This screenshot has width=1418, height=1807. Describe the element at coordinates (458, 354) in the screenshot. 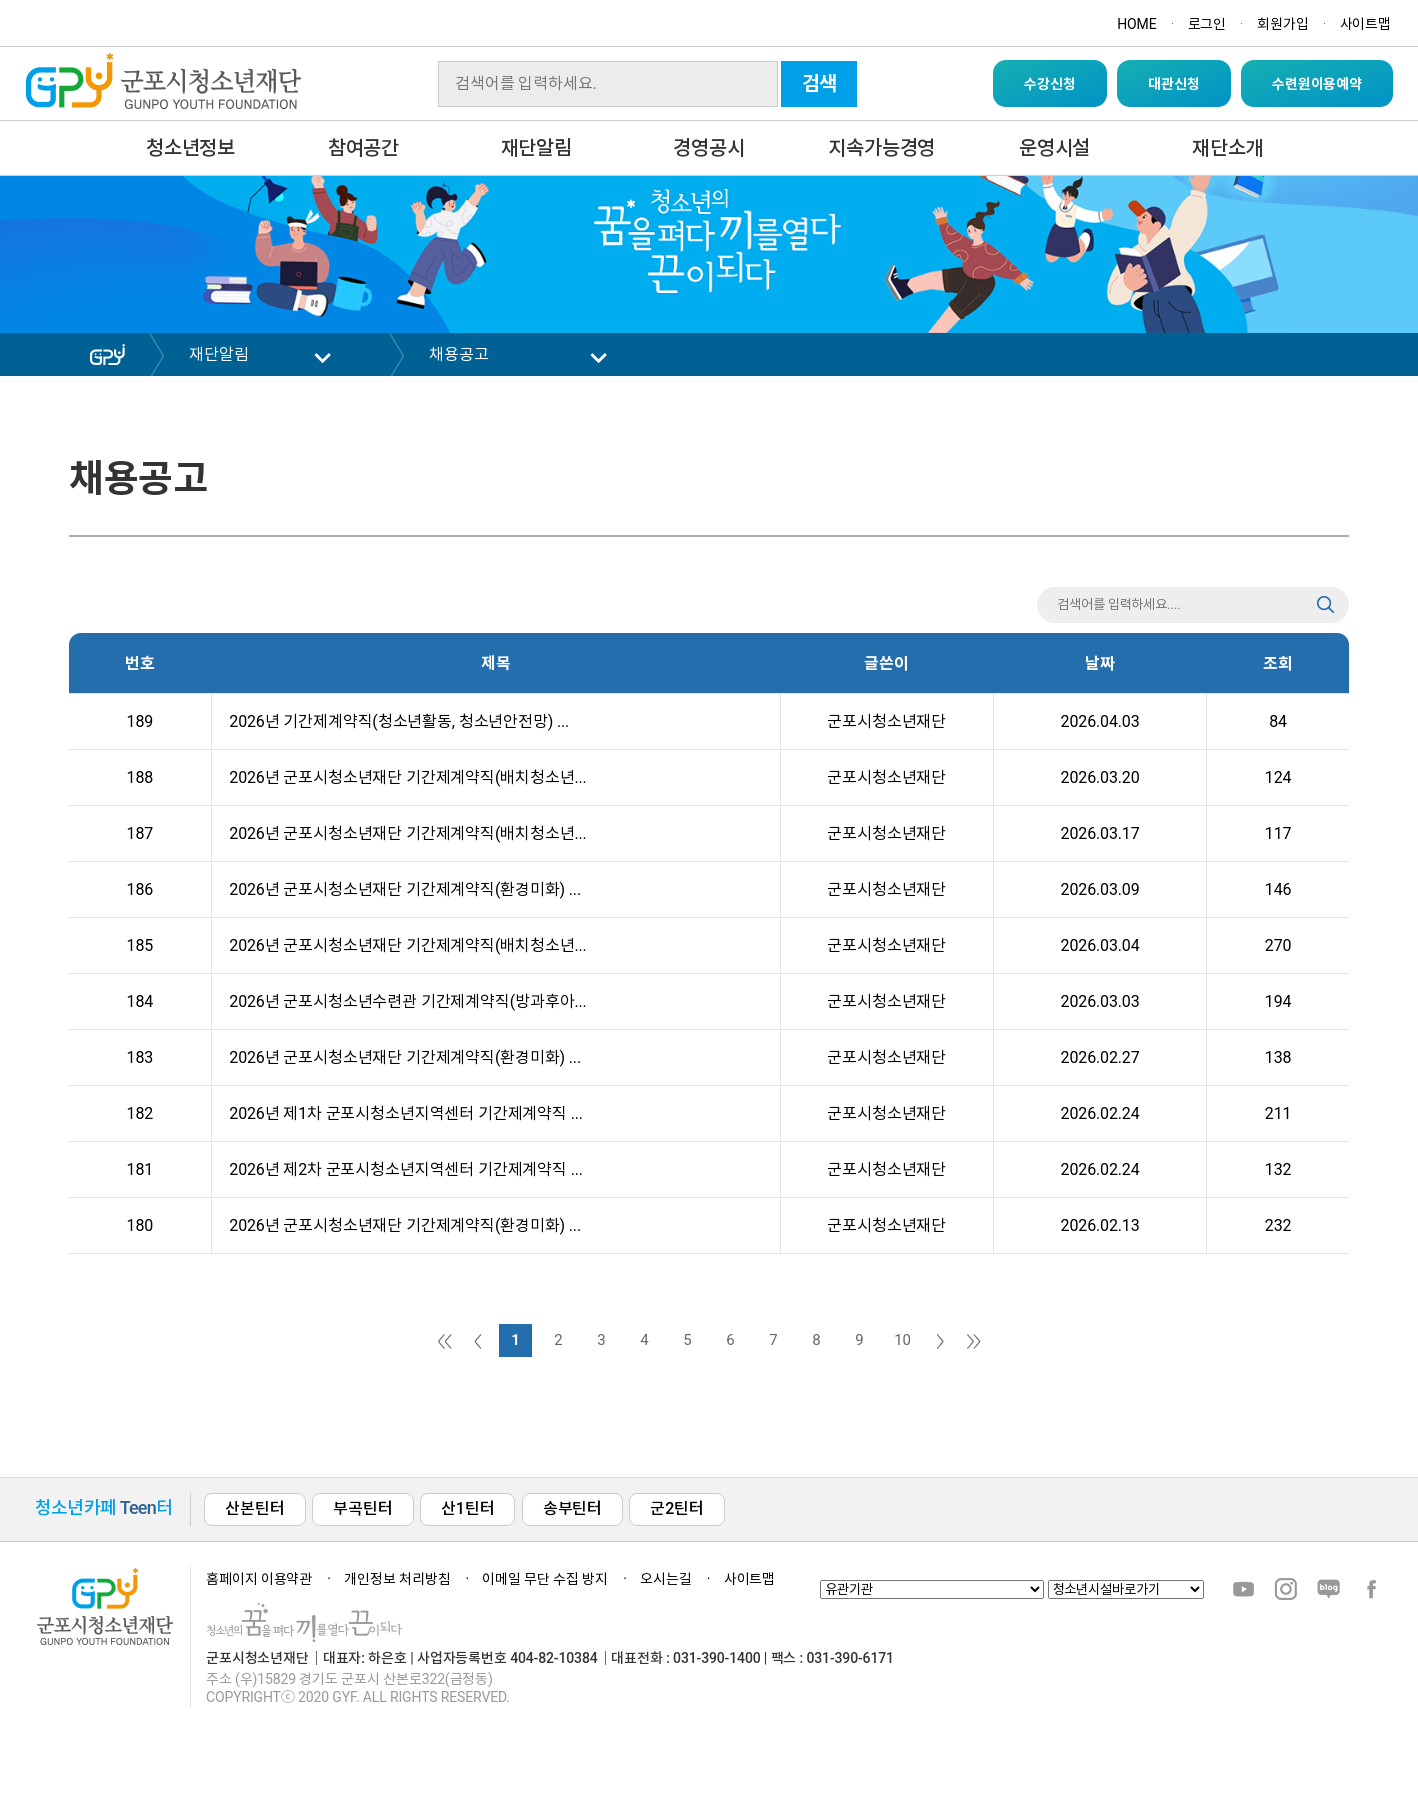

I see `채용공고` at that location.